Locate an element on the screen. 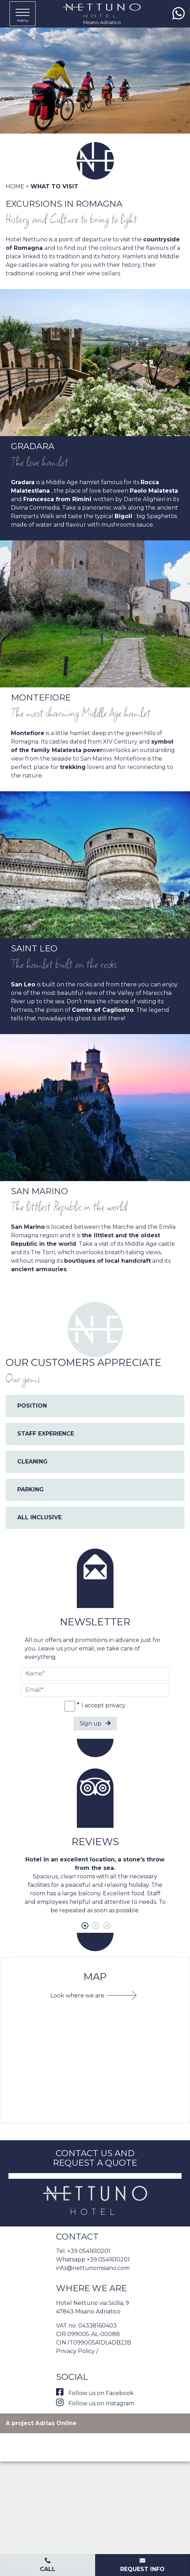 The image size is (190, 2576). info@nettunomisano.com is located at coordinates (93, 2268).